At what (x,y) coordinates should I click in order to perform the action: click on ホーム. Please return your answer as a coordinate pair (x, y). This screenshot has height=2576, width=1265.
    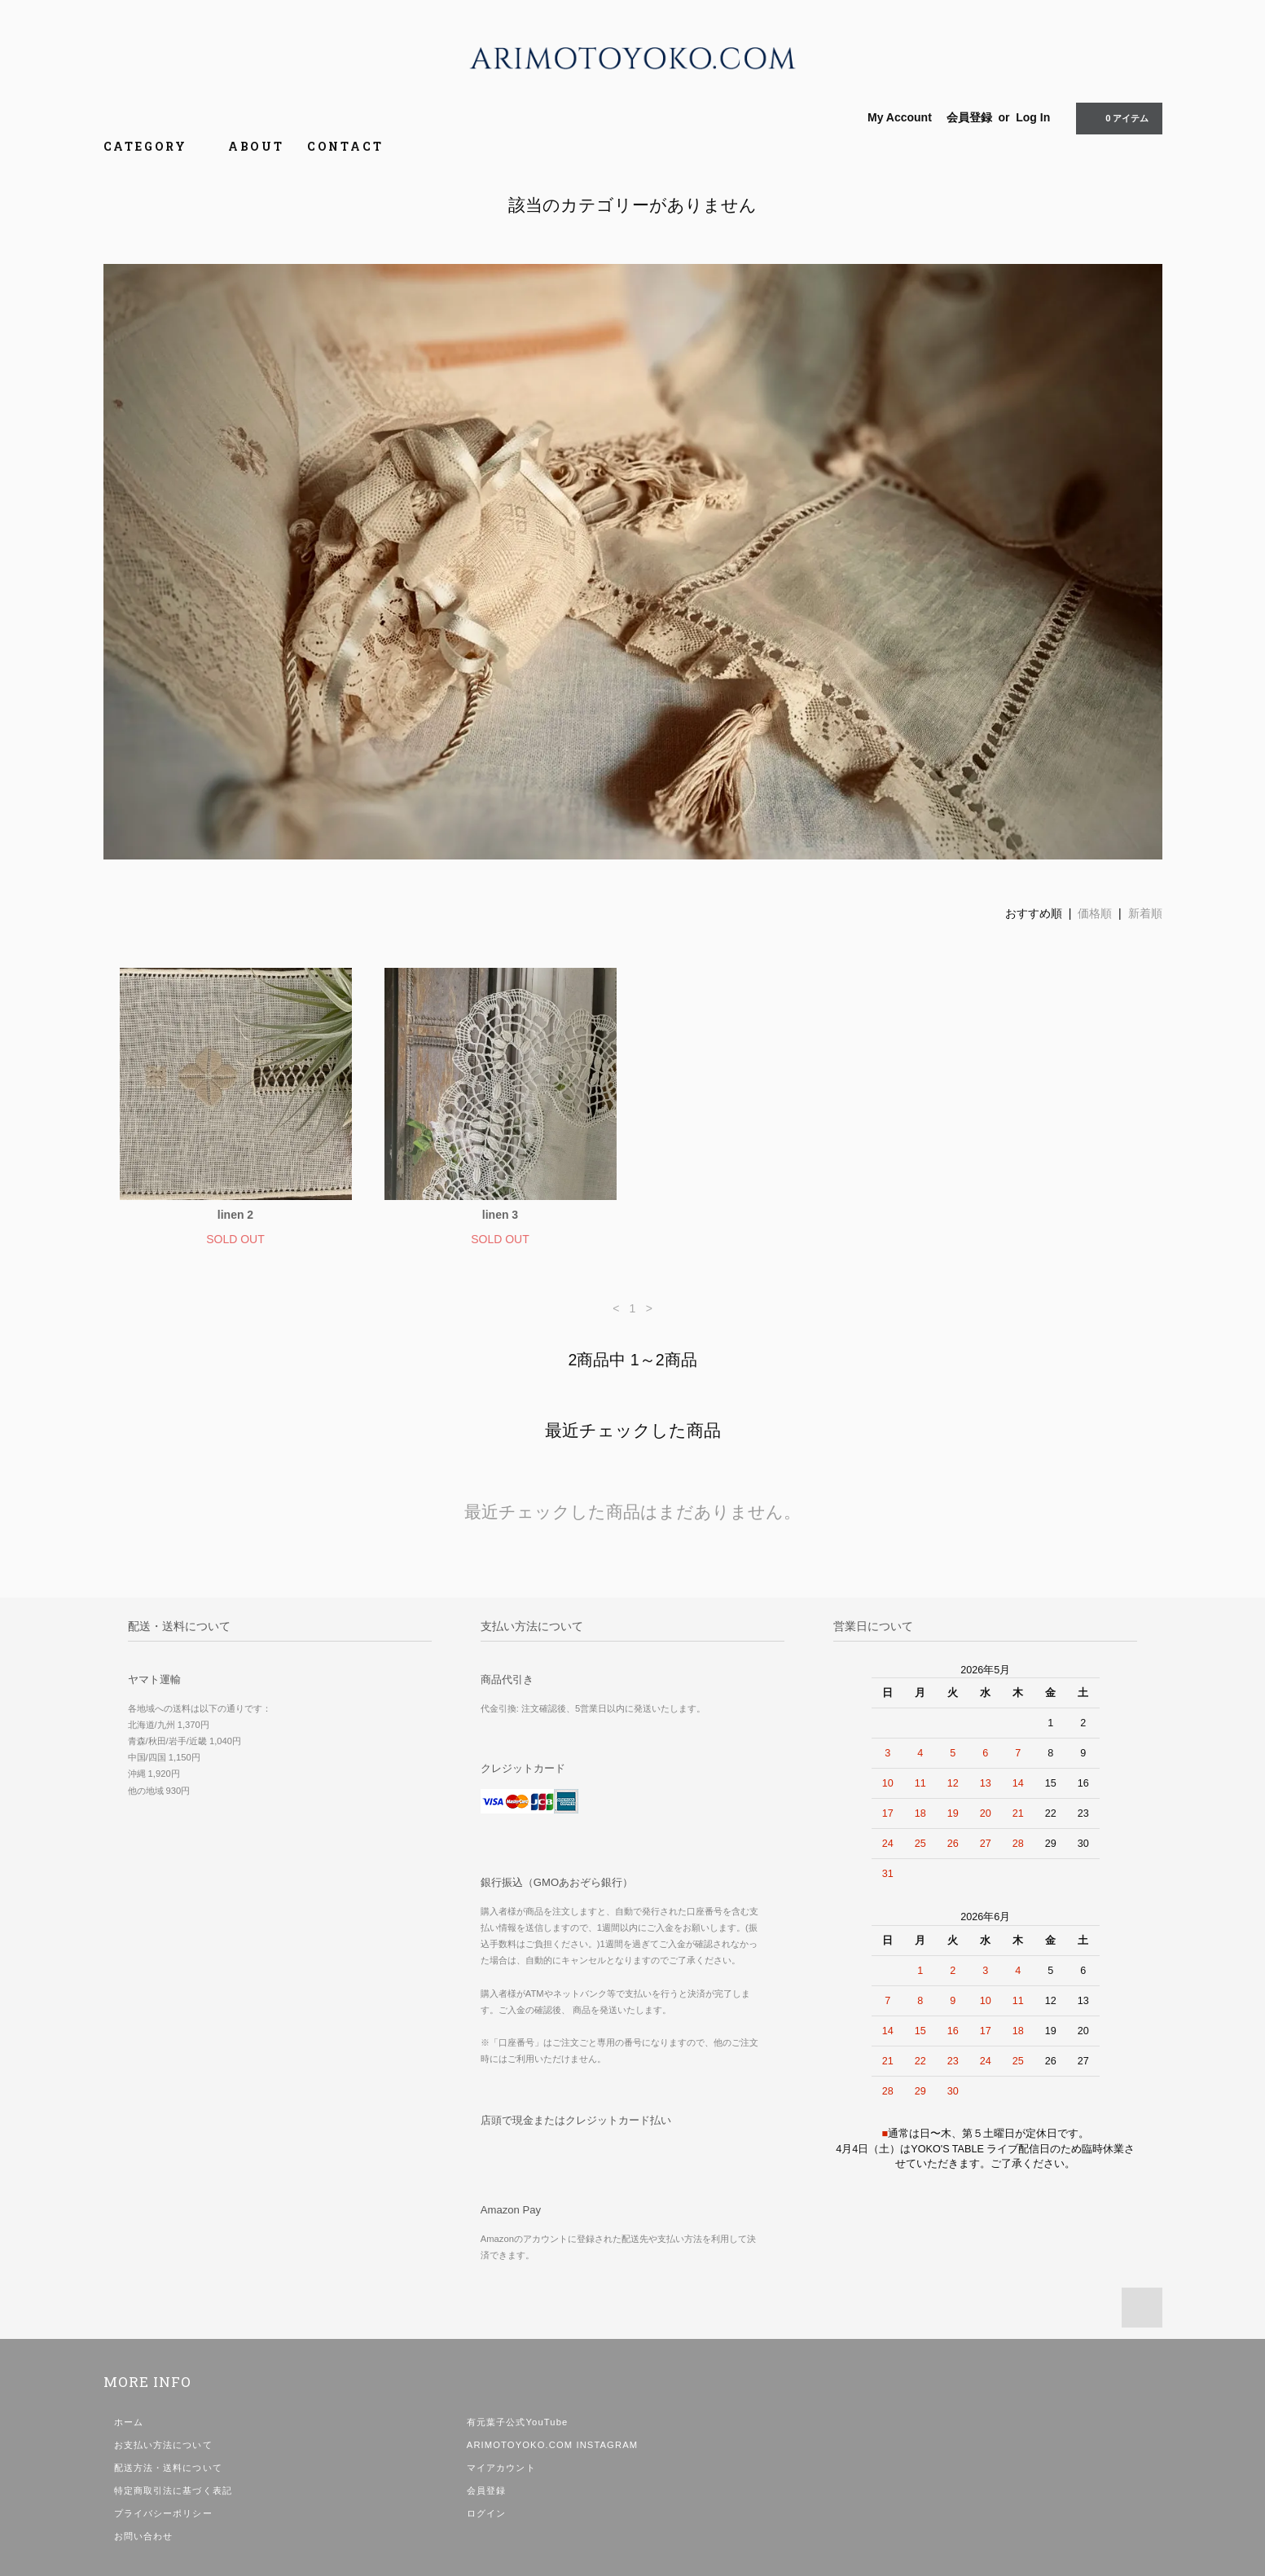
    Looking at the image, I should click on (128, 2422).